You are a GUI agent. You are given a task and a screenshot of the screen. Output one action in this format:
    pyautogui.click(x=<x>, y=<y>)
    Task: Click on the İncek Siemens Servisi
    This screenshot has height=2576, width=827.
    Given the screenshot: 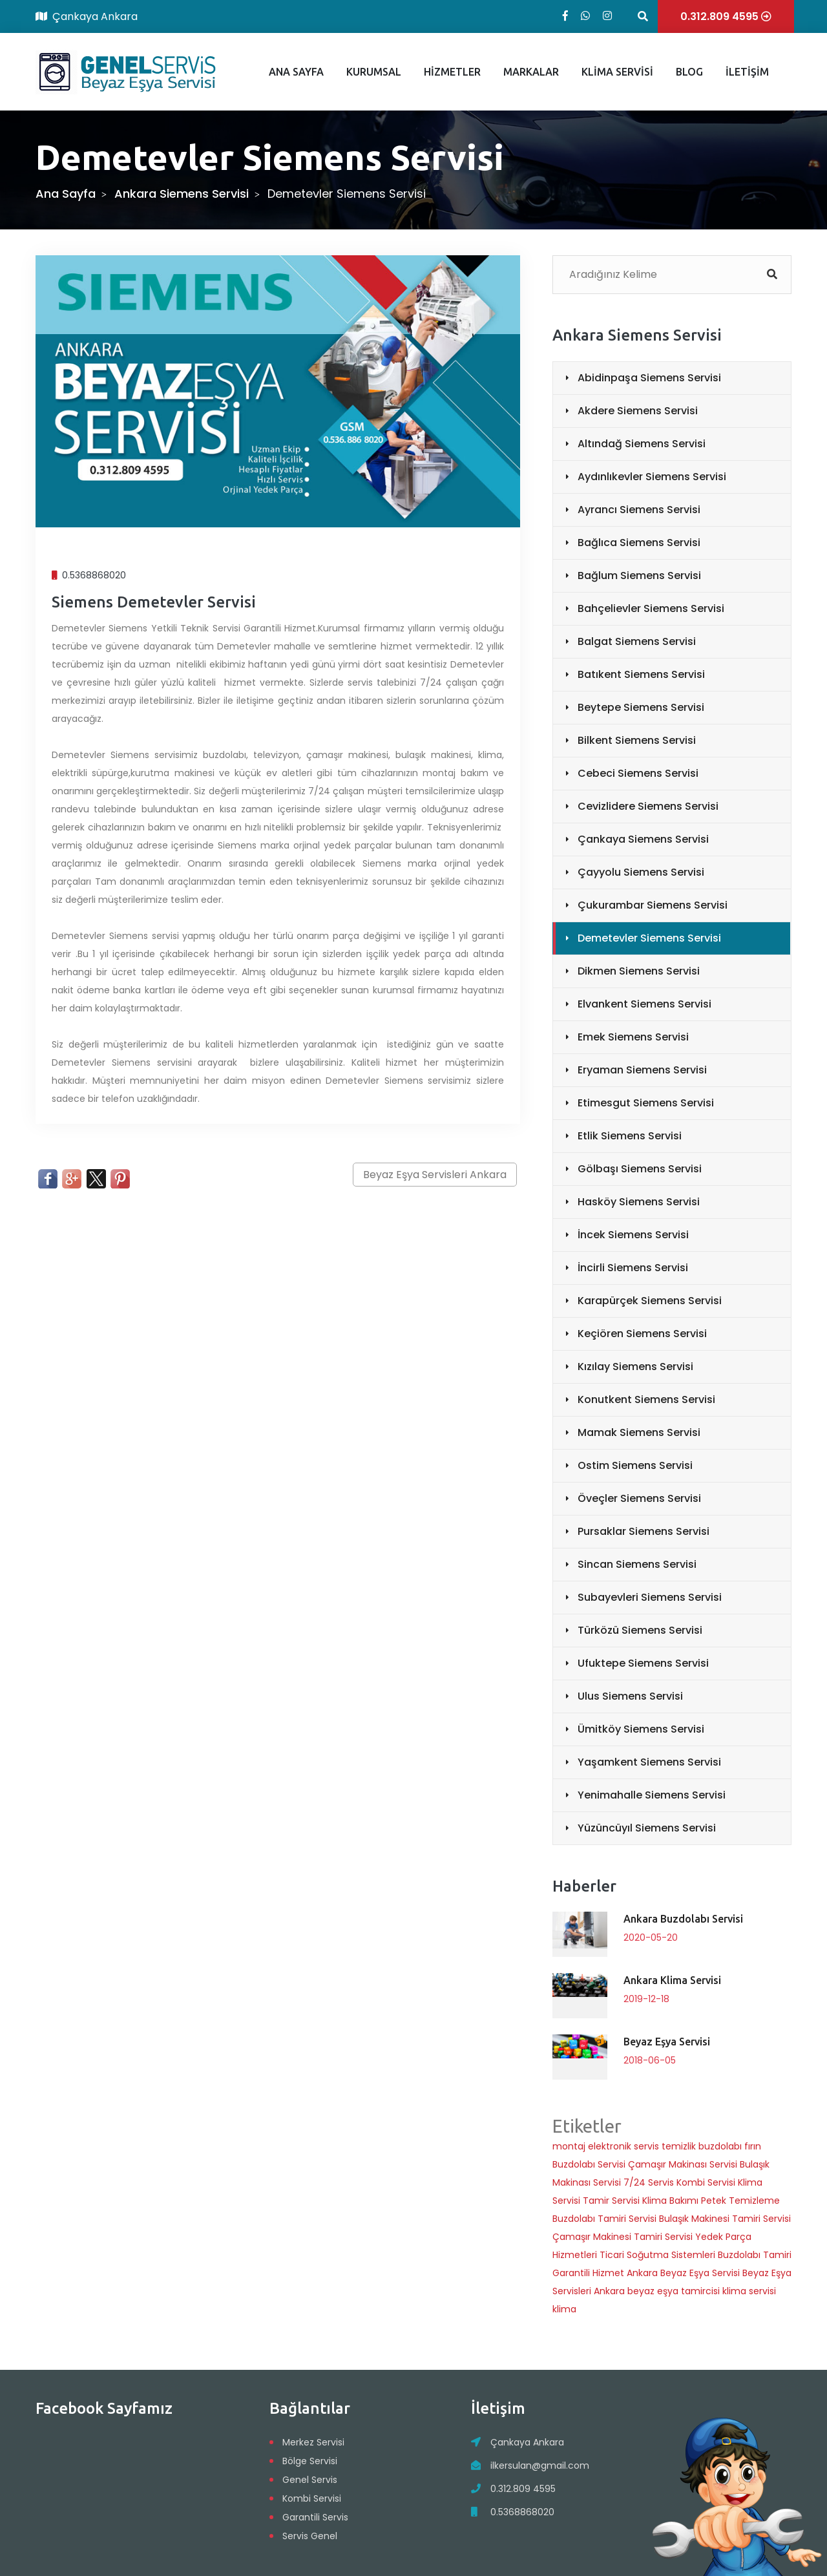 What is the action you would take?
    pyautogui.click(x=633, y=1234)
    